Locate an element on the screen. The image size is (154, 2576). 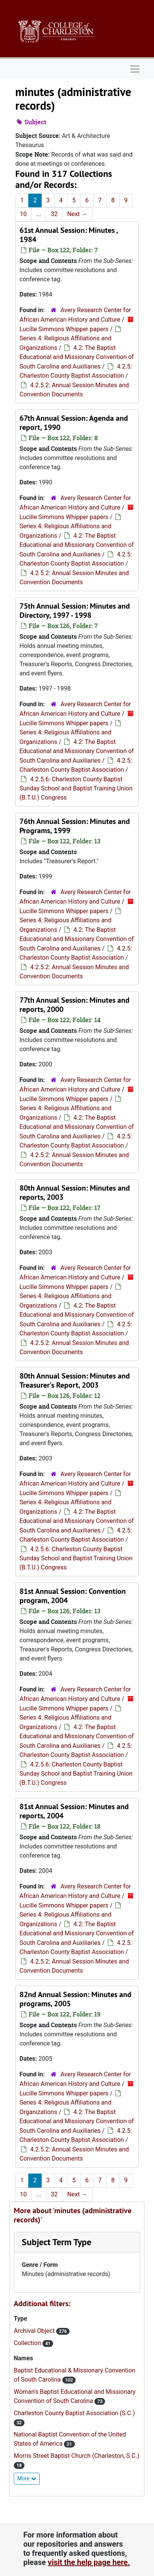
75th Annual Session: Minutes and Directory, 1997 - 1998 is located at coordinates (74, 610).